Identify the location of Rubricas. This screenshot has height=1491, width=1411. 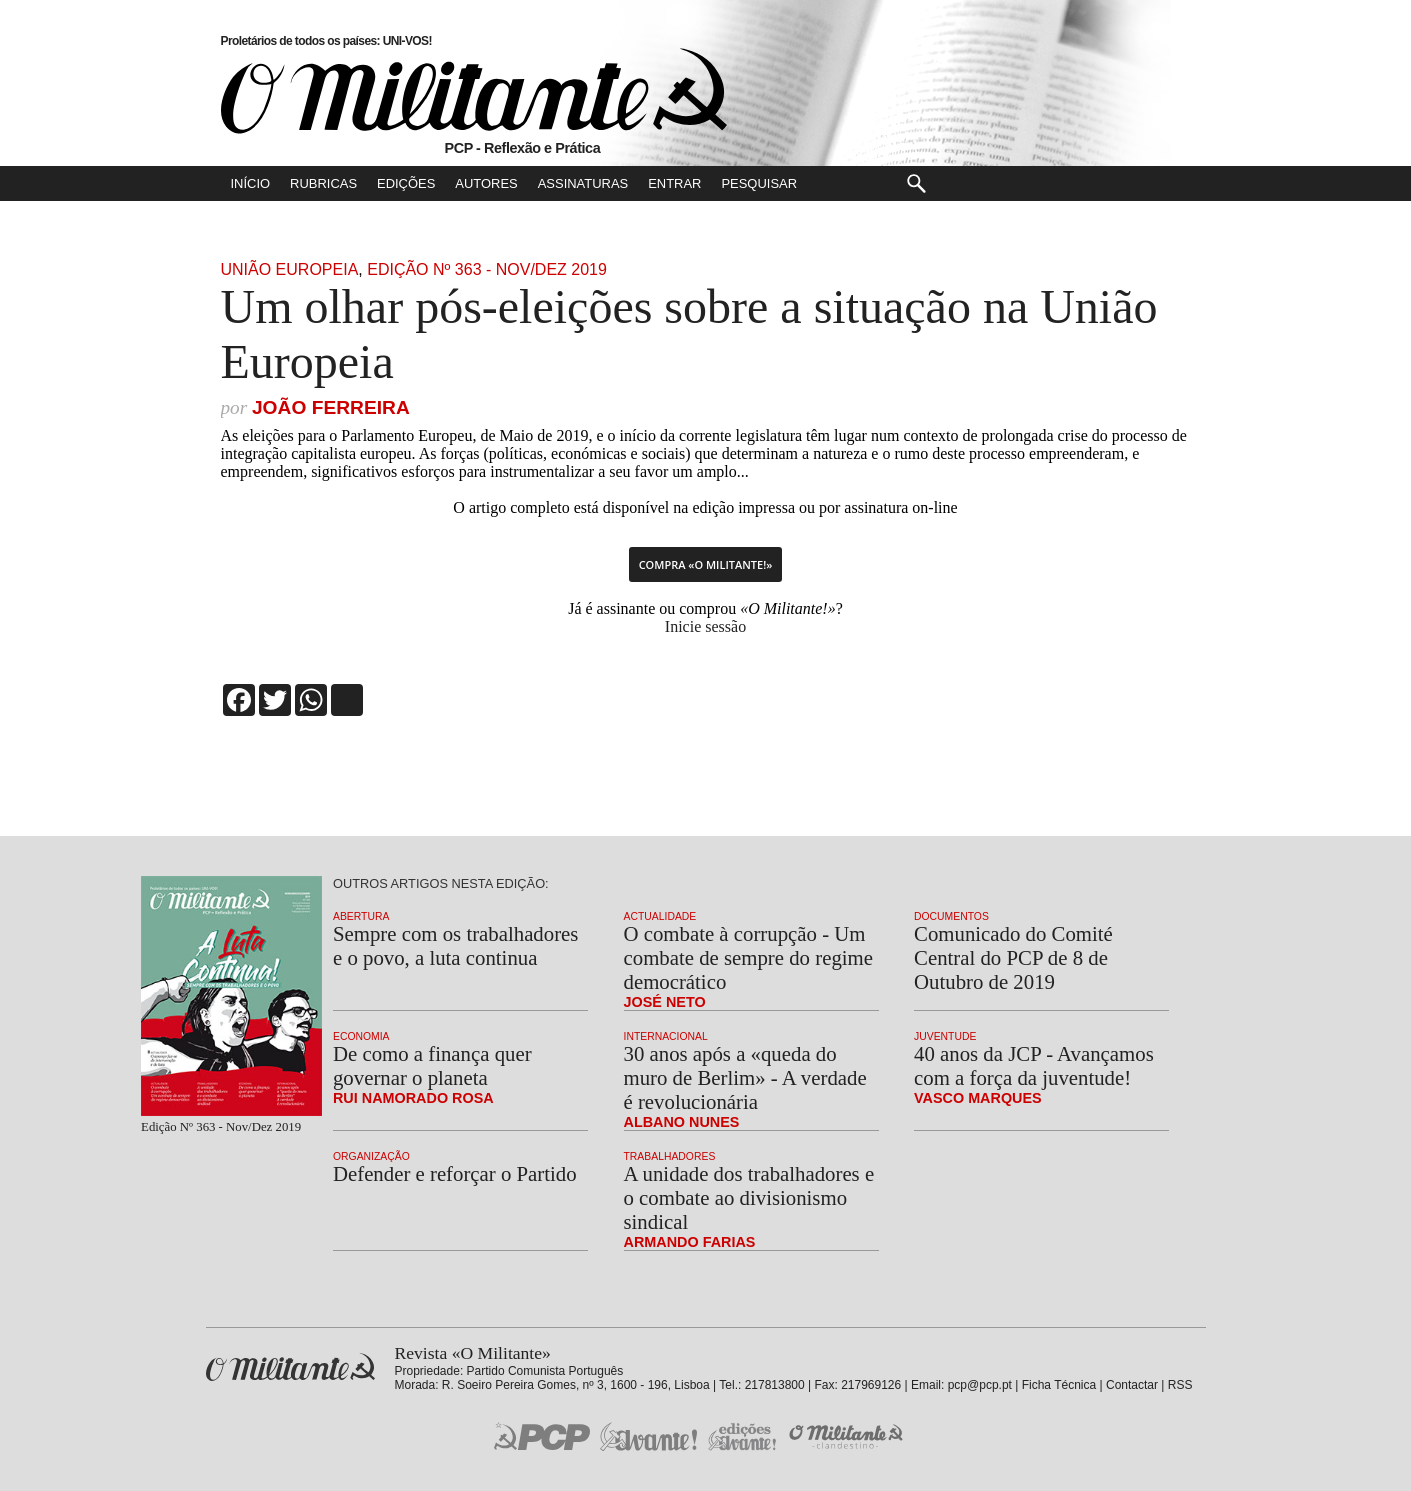
(323, 183).